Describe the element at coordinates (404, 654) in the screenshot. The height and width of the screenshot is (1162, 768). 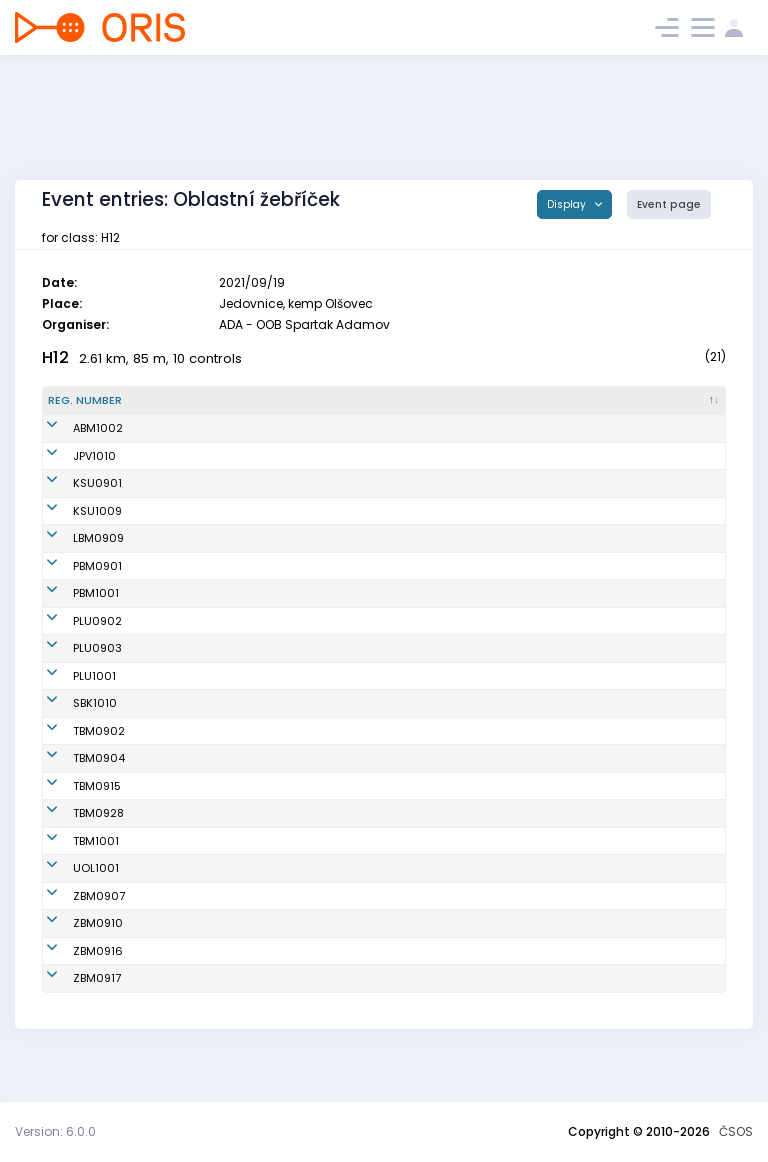
I see `TJ SOKOL Plumlov` at that location.